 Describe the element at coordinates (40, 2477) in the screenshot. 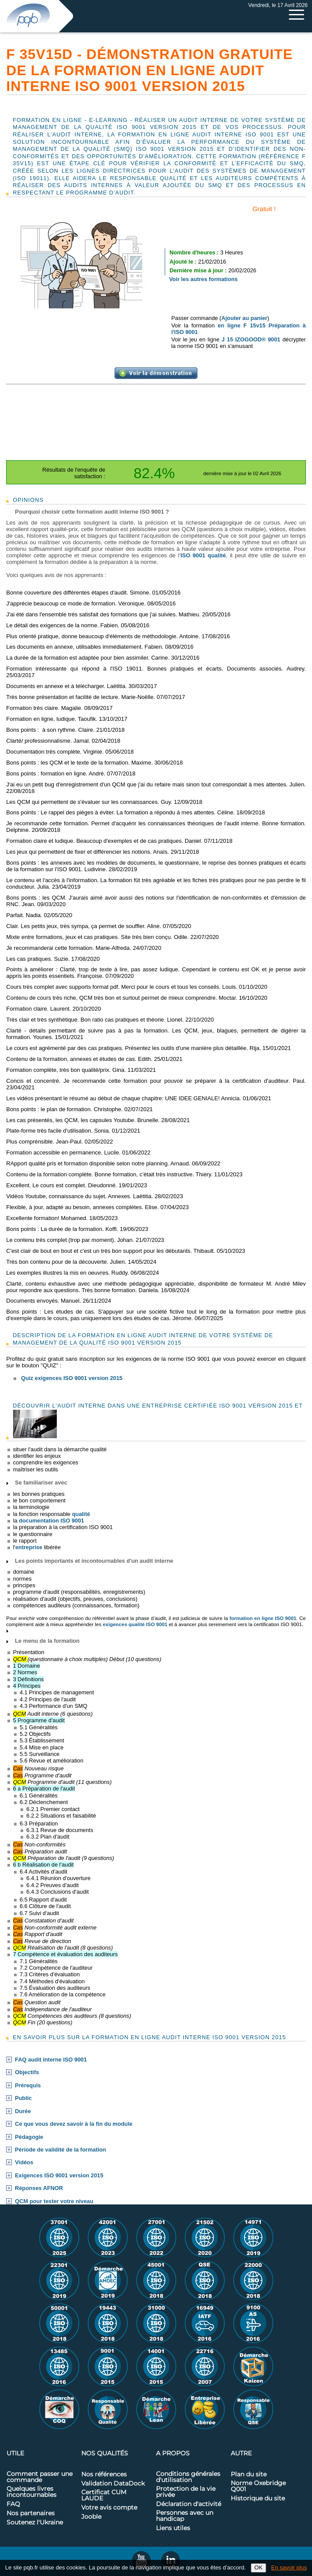

I see `Comment passer une commande` at that location.